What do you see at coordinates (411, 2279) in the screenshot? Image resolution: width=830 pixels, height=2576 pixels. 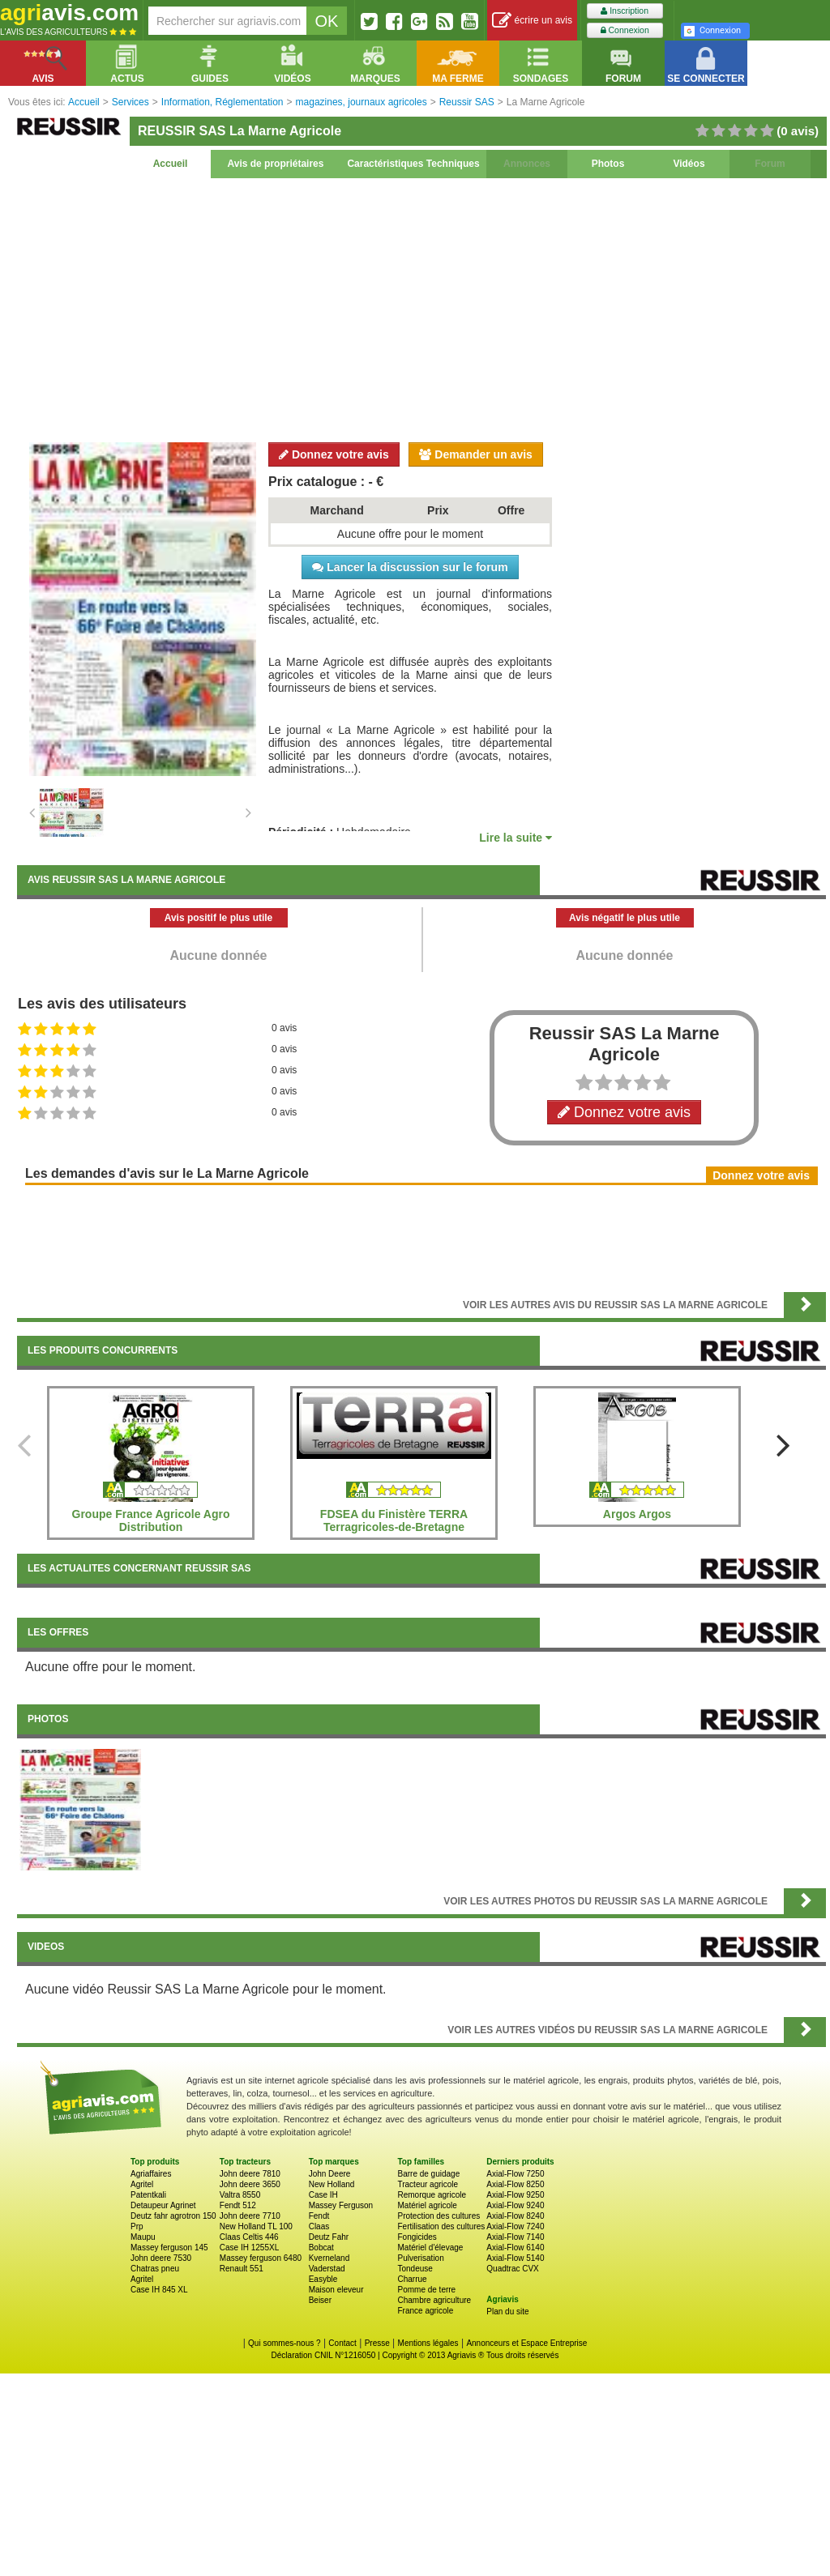 I see `Charrue` at bounding box center [411, 2279].